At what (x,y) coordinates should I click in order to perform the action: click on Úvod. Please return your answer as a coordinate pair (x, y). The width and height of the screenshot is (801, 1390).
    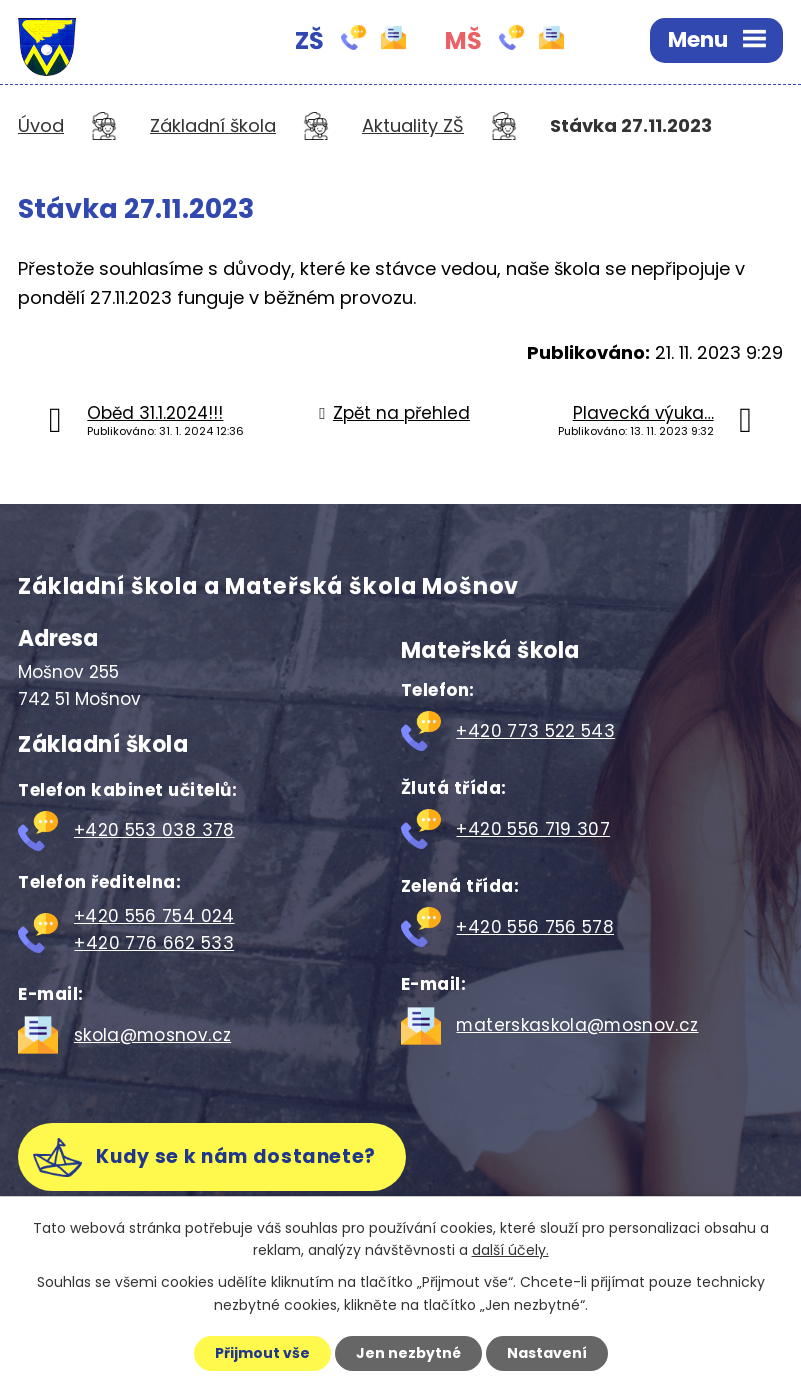
    Looking at the image, I should click on (41, 125).